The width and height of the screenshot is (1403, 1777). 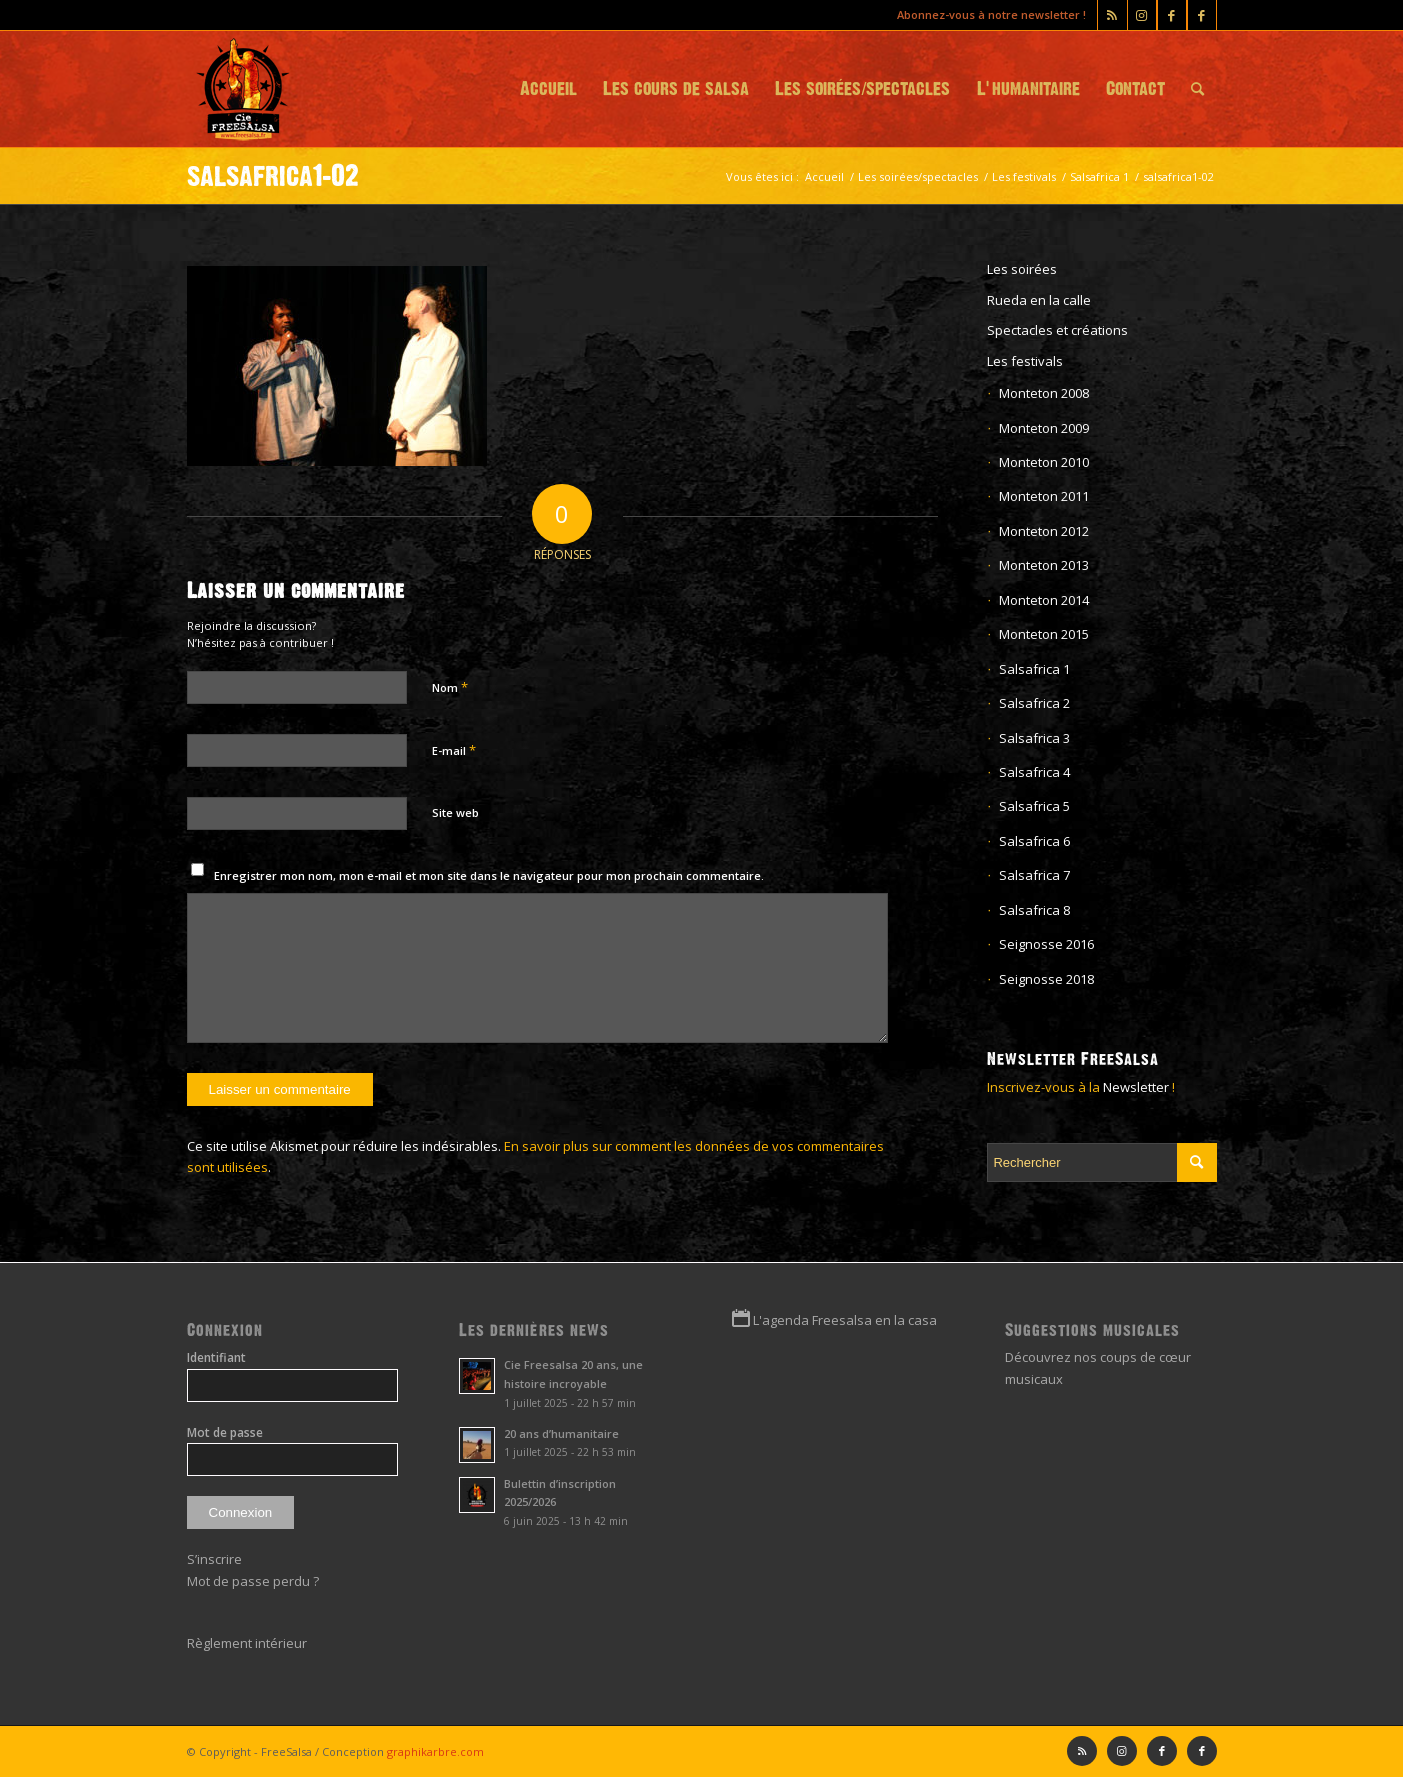 I want to click on Monteton 2010, so click(x=1044, y=462).